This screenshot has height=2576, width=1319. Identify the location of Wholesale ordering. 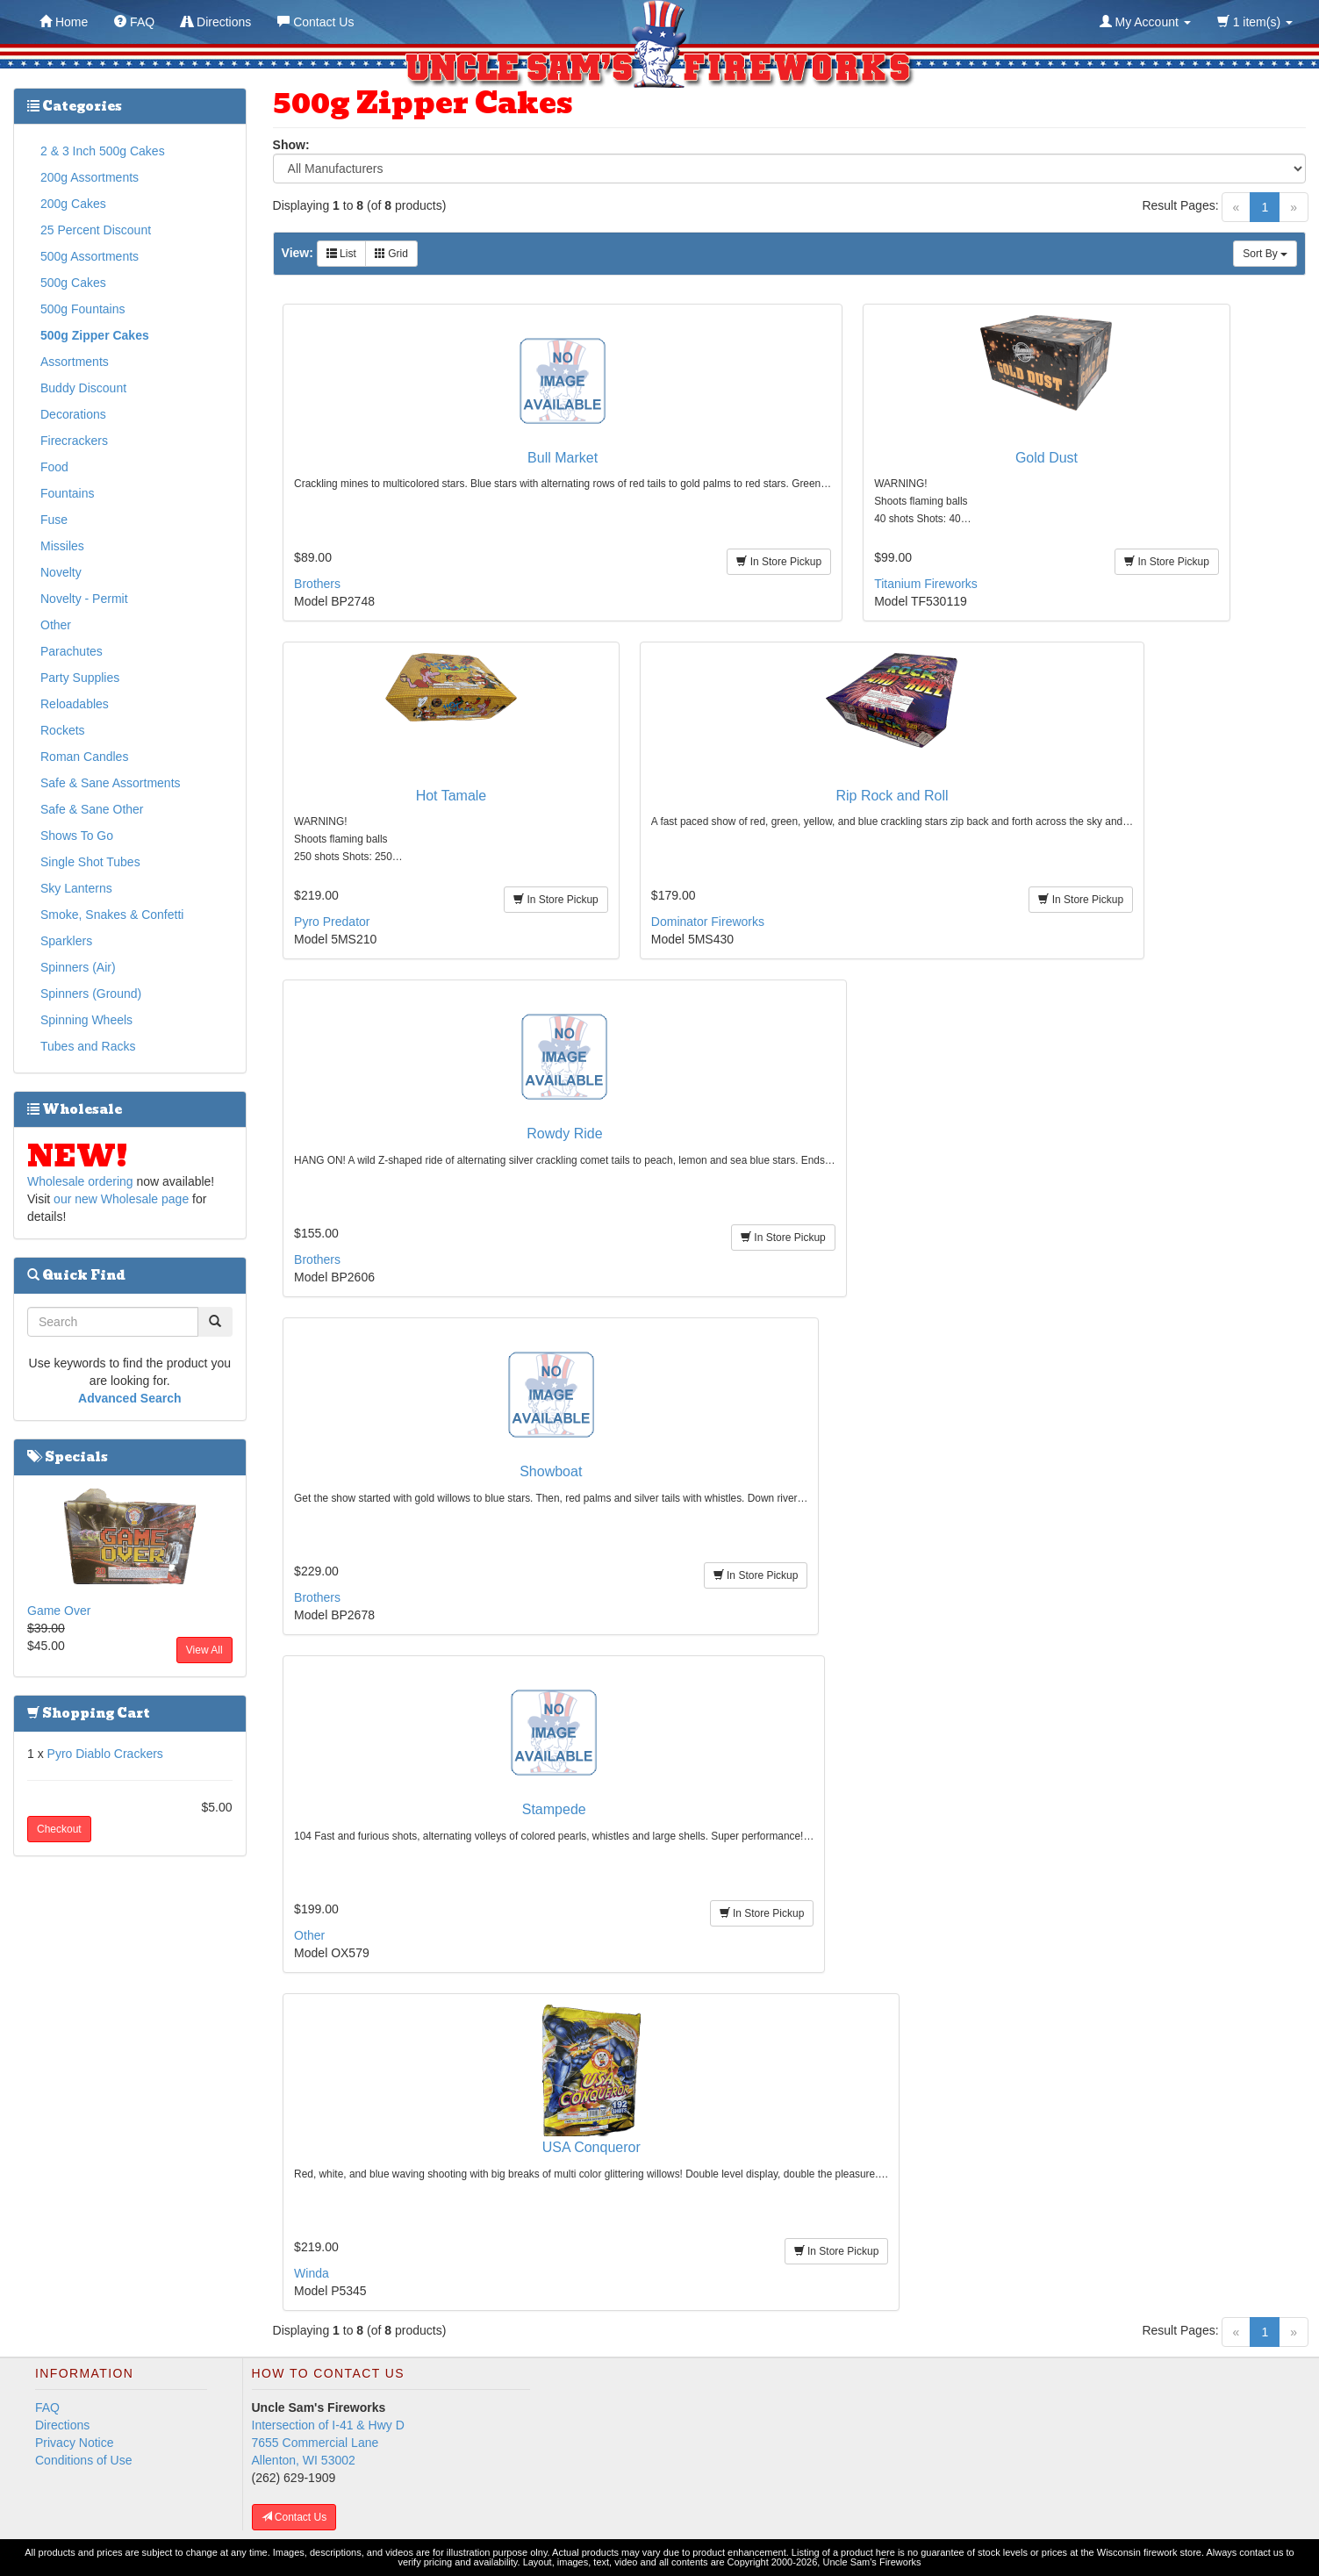
(80, 1181).